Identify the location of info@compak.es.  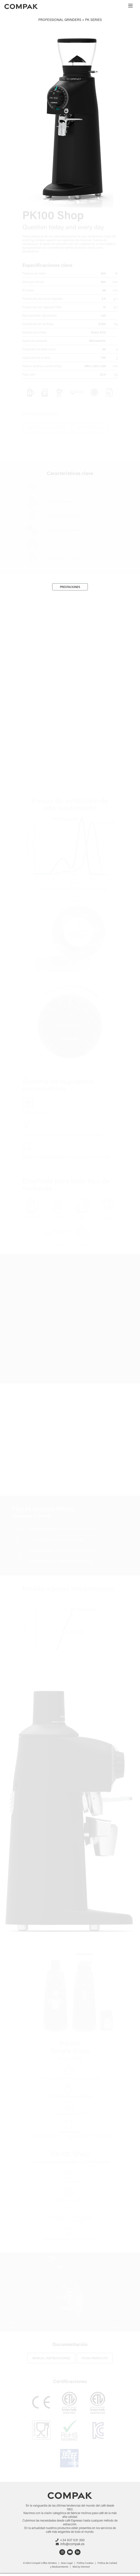
(72, 2544).